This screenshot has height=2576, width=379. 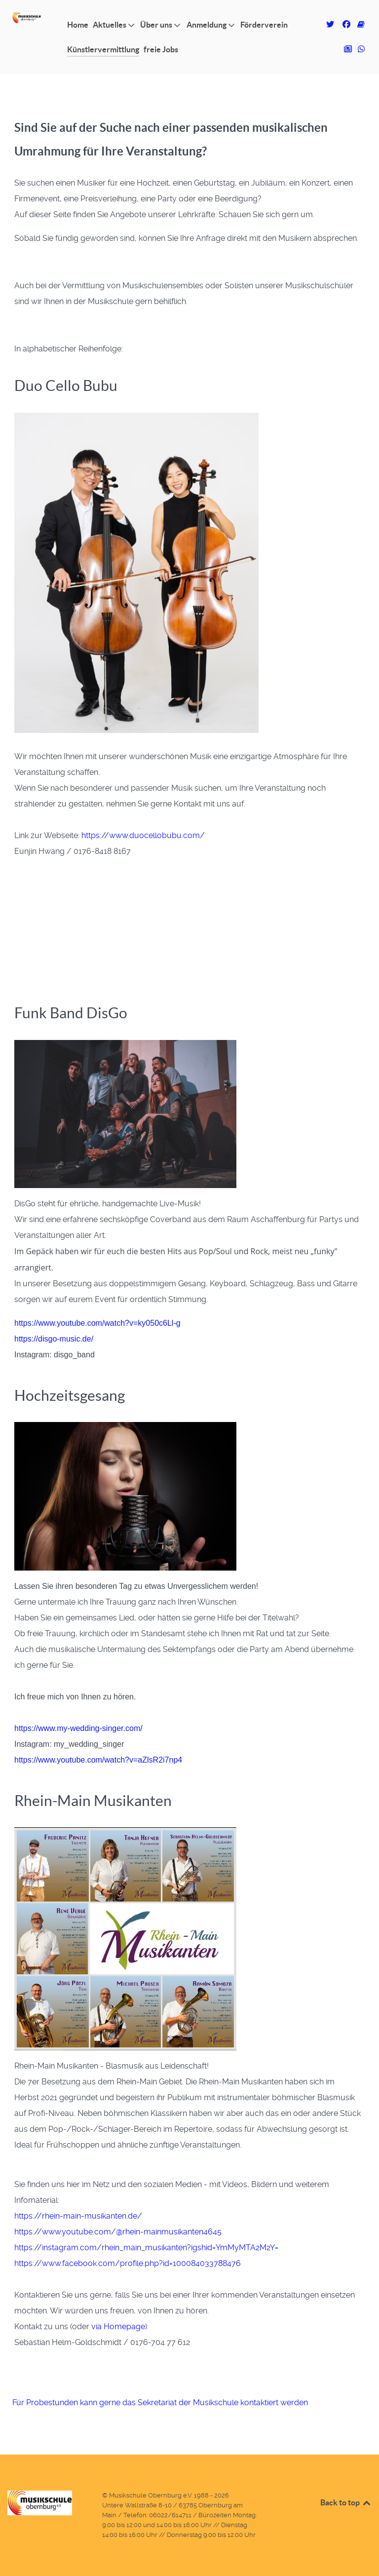 What do you see at coordinates (146, 2247) in the screenshot?
I see `https://instagram.com/rhein_main_musikanten?igshid=YmMyMTA2M2Y=` at bounding box center [146, 2247].